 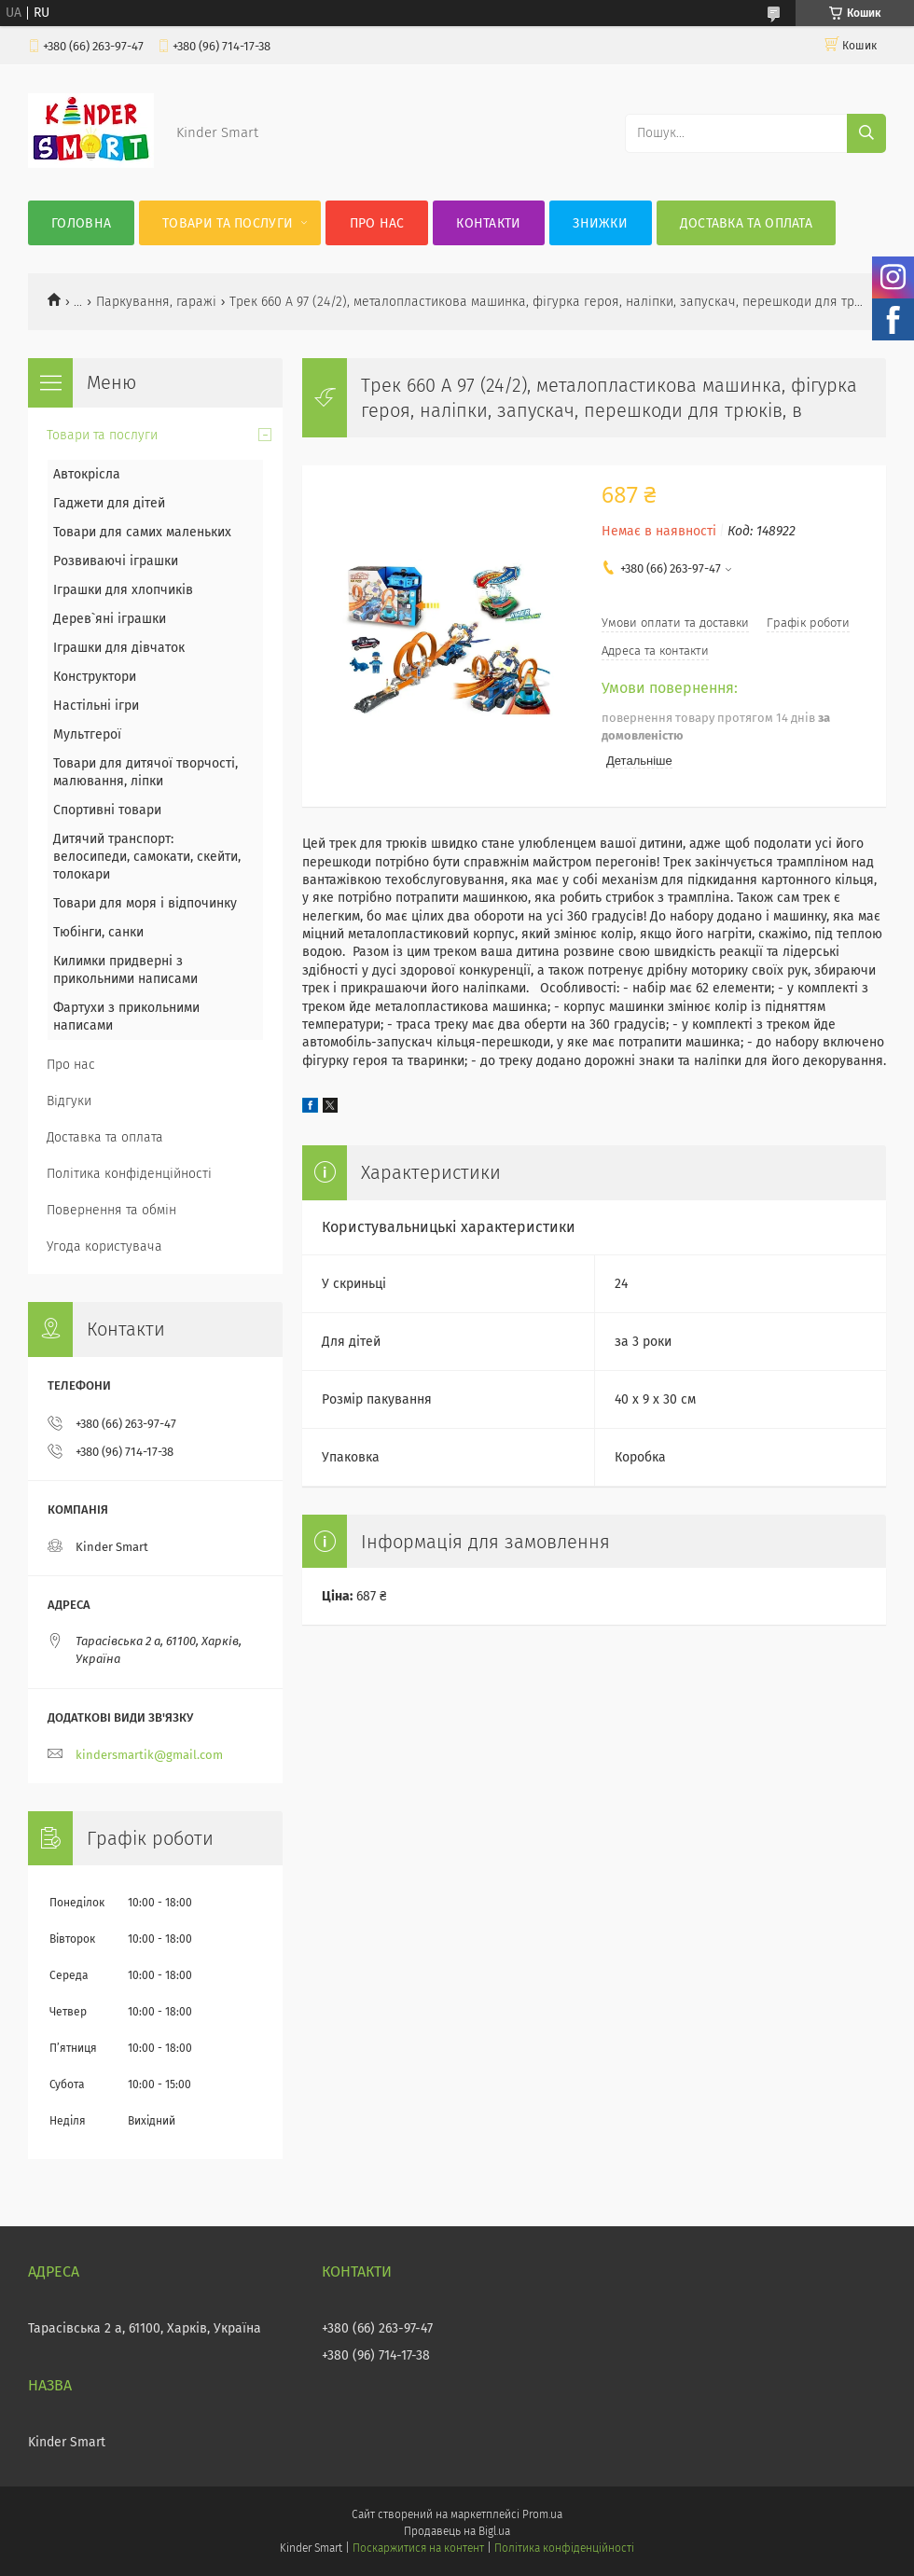 What do you see at coordinates (488, 223) in the screenshot?
I see `Контакти` at bounding box center [488, 223].